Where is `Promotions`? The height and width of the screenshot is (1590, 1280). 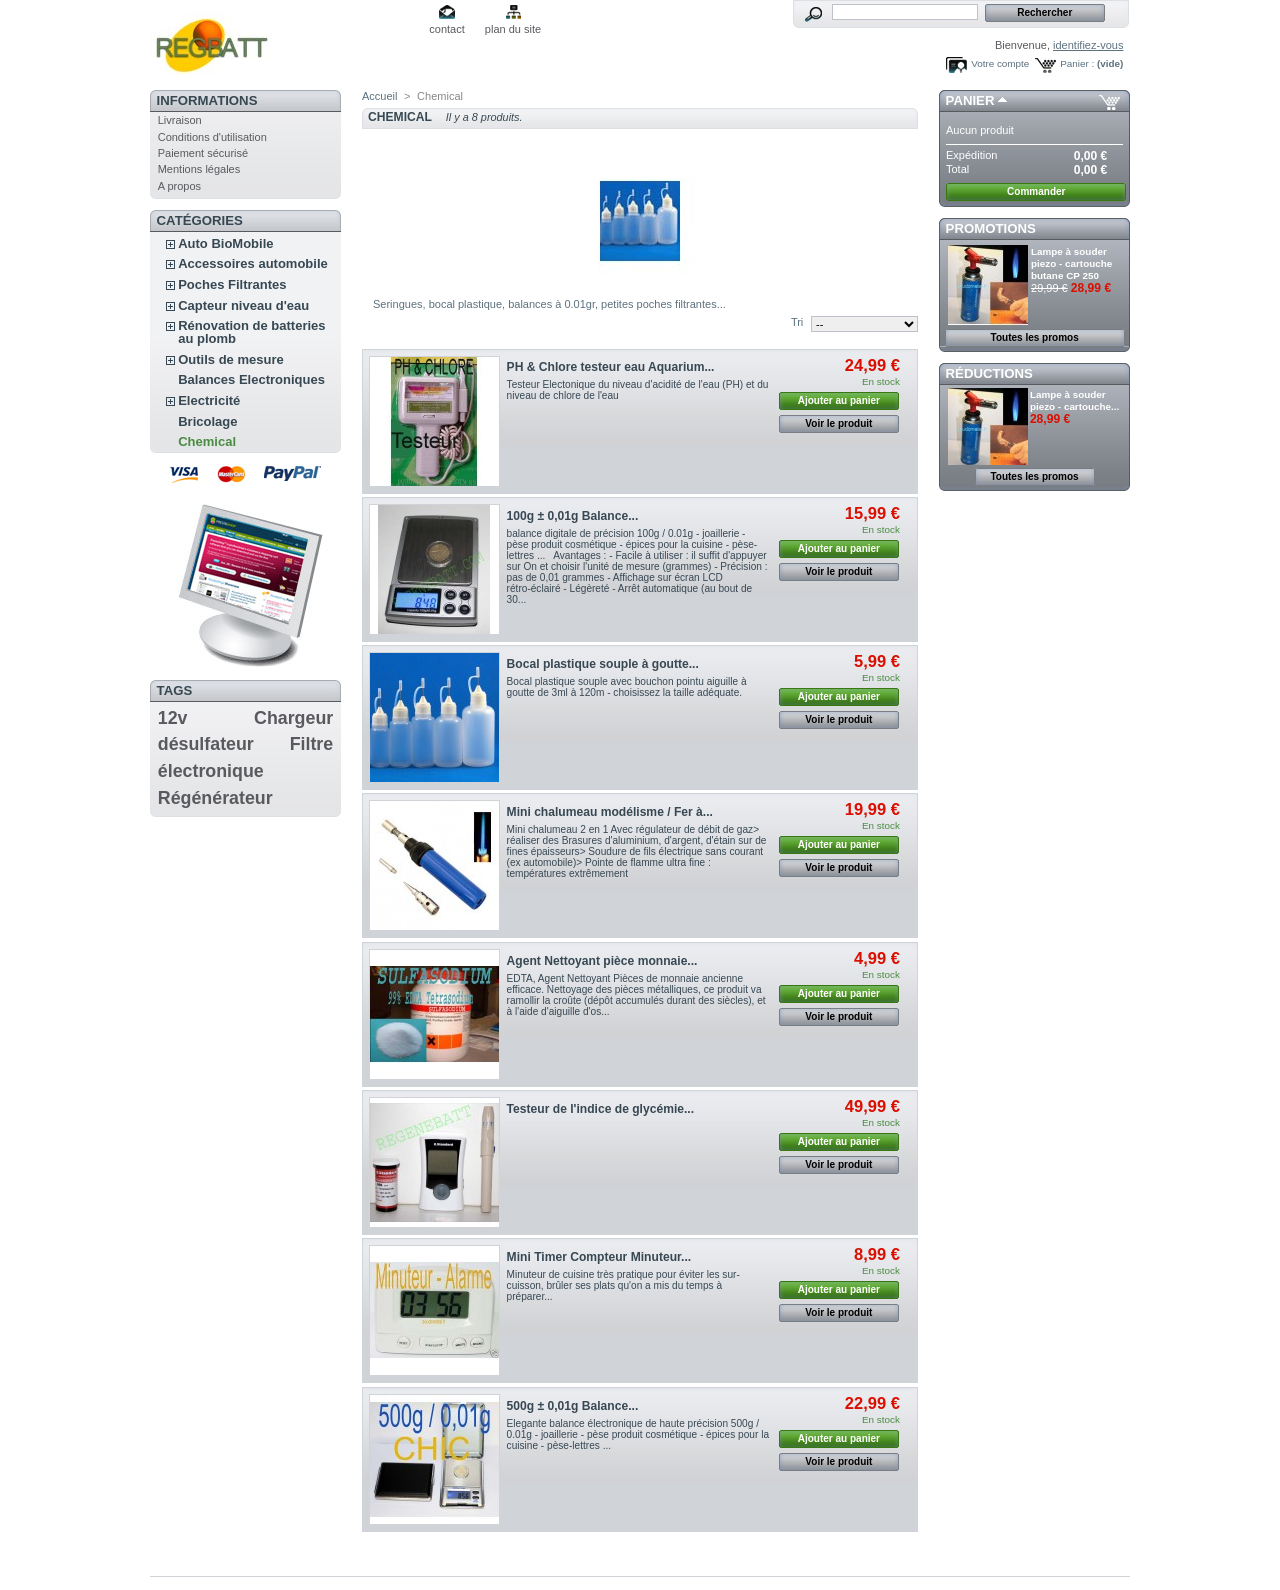
Promotions is located at coordinates (991, 228).